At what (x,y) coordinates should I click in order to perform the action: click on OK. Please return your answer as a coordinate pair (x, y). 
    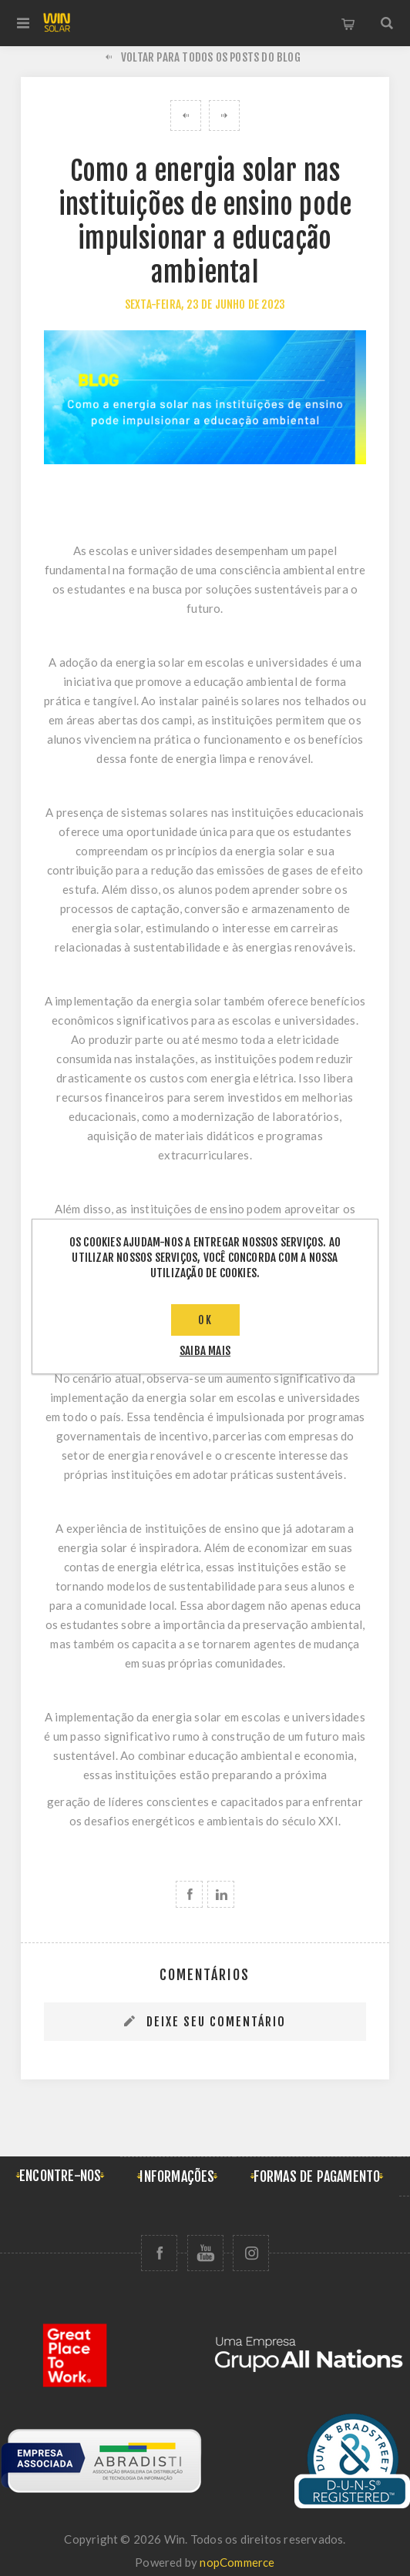
    Looking at the image, I should click on (205, 1319).